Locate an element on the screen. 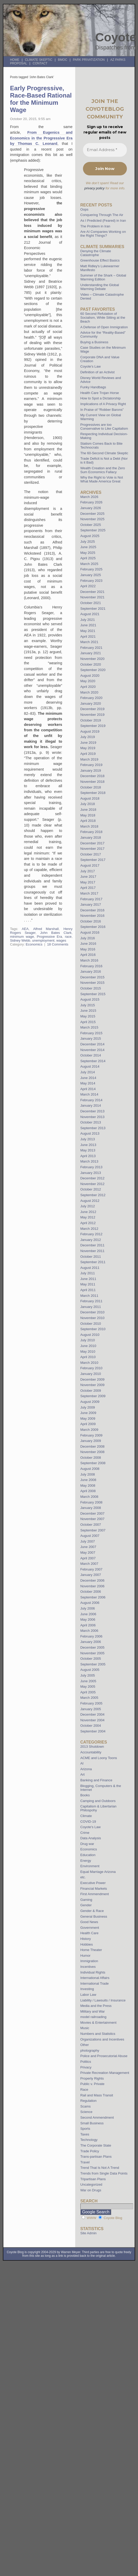 The height and width of the screenshot is (2576, 138). August 2007 is located at coordinates (89, 1536).